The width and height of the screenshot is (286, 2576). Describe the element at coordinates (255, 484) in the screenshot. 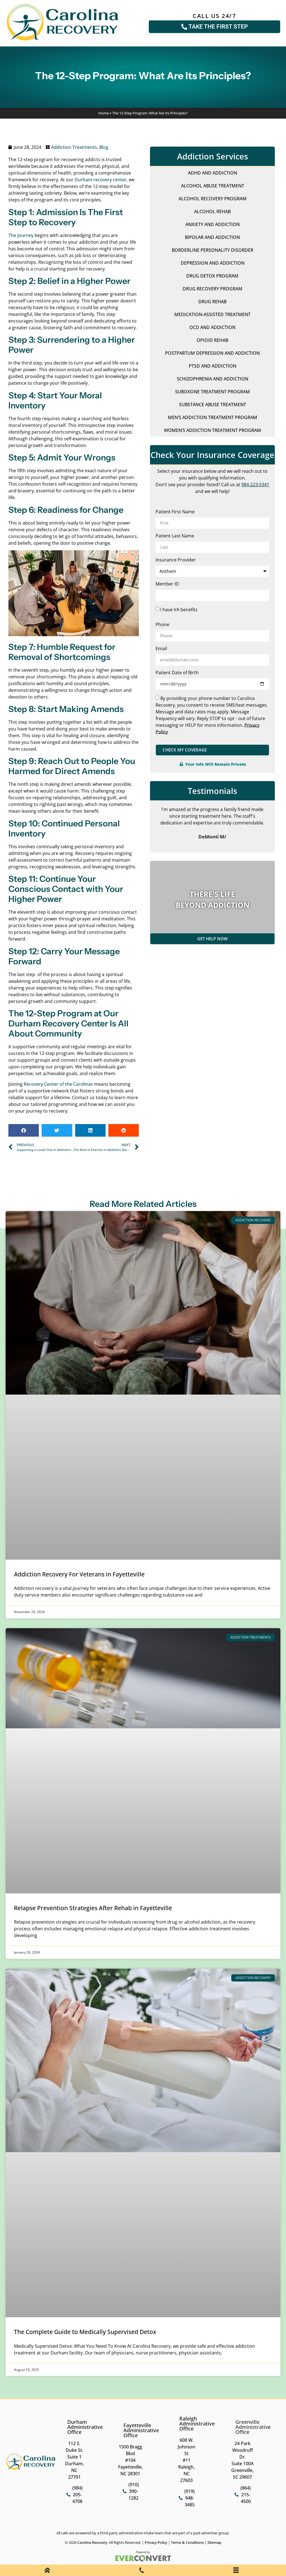

I see `984-223-5341` at that location.